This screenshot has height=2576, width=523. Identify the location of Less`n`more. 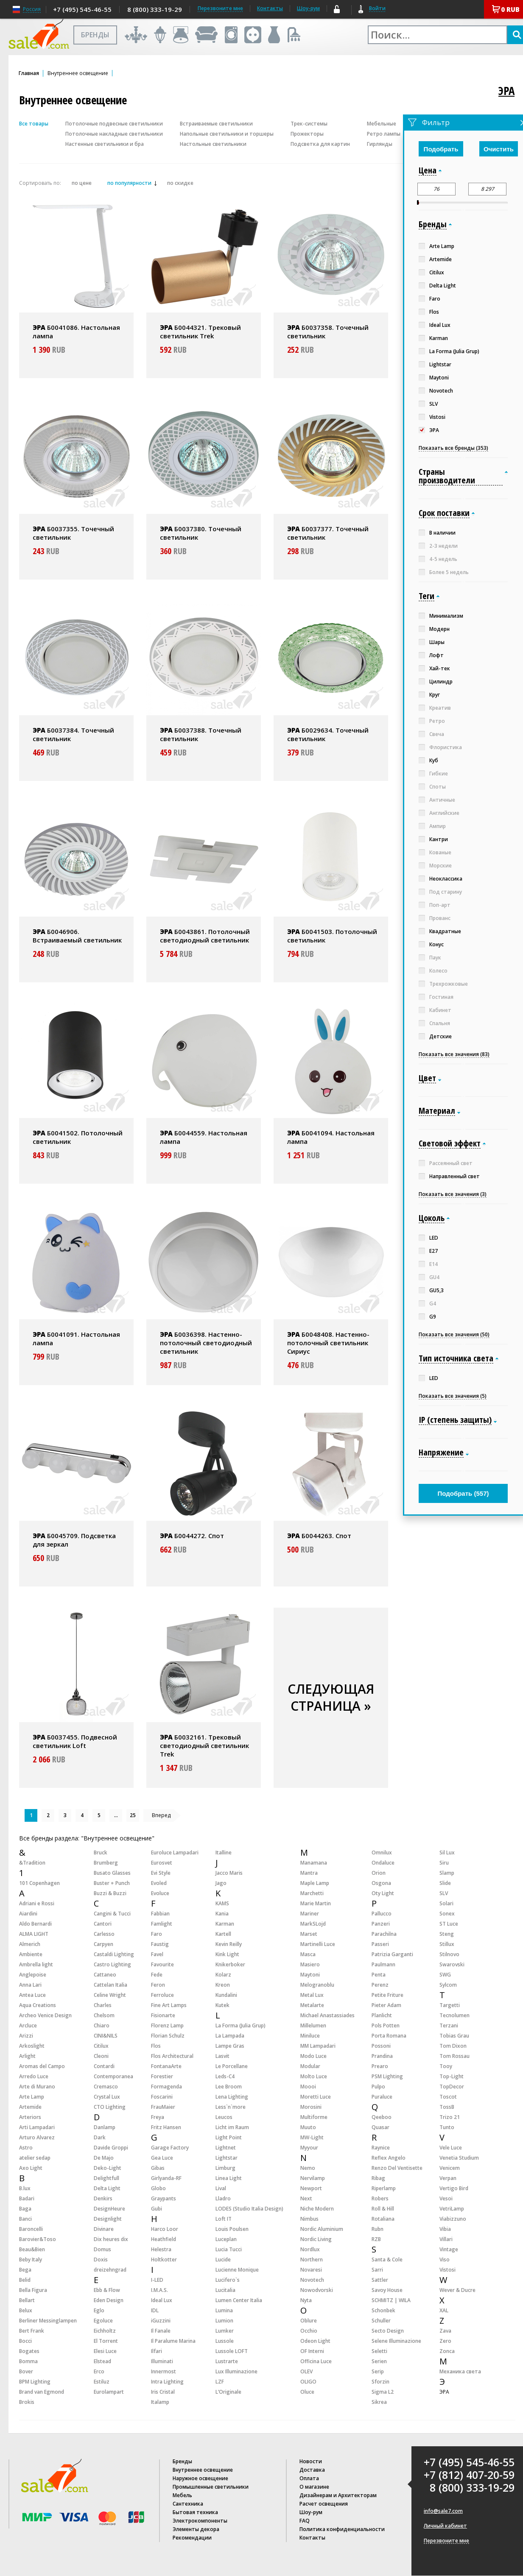
(230, 2106).